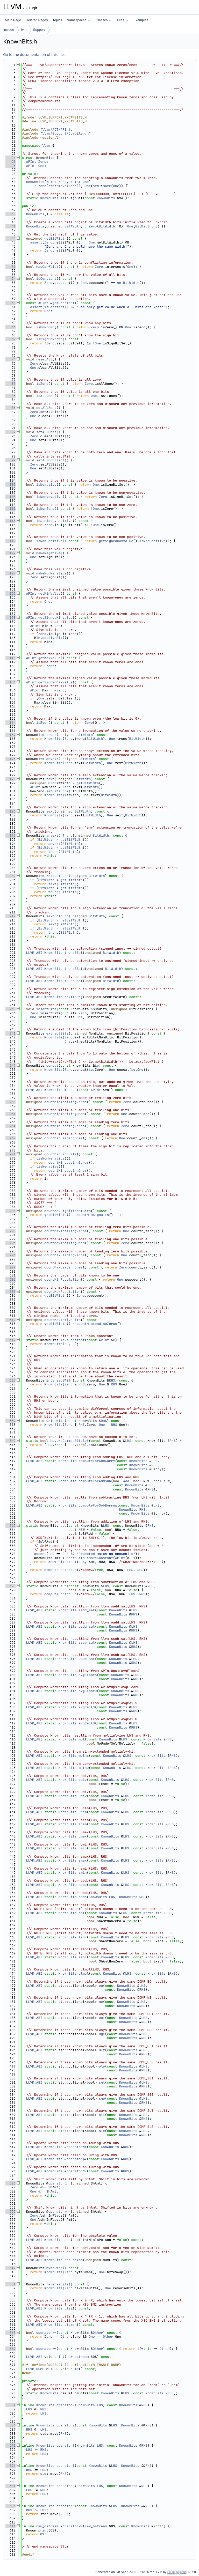 The image size is (199, 2576). What do you see at coordinates (98, 2332) in the screenshot?
I see `Other` at bounding box center [98, 2332].